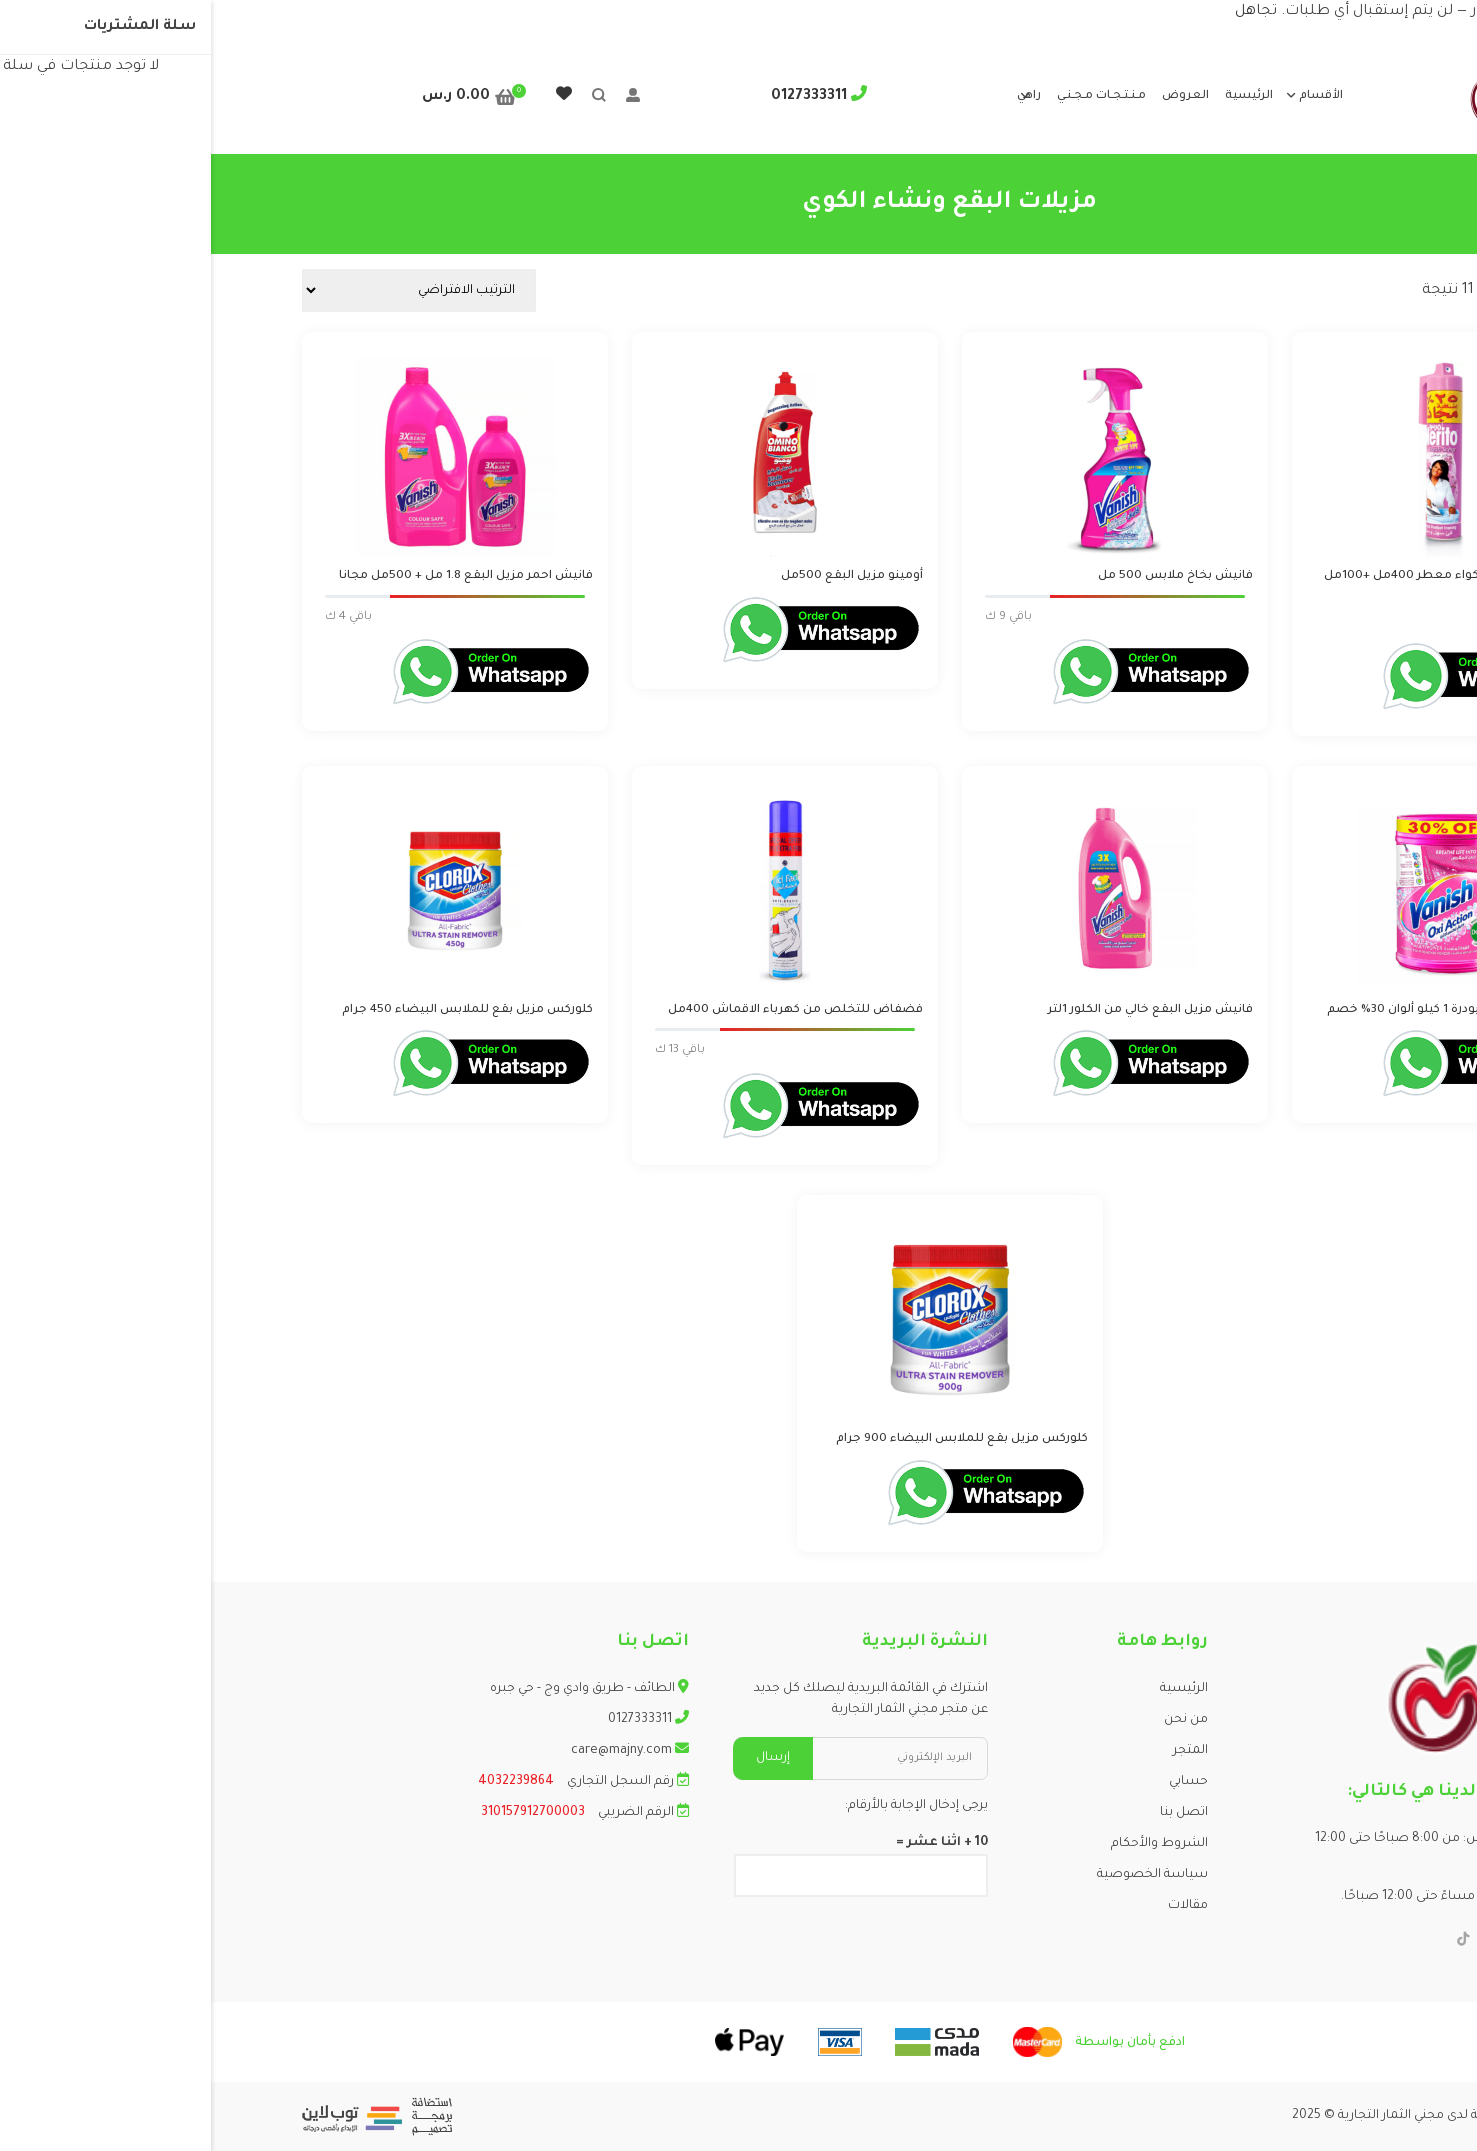 The image size is (1477, 2151). Describe the element at coordinates (977, 1782) in the screenshot. I see `حسابي` at that location.